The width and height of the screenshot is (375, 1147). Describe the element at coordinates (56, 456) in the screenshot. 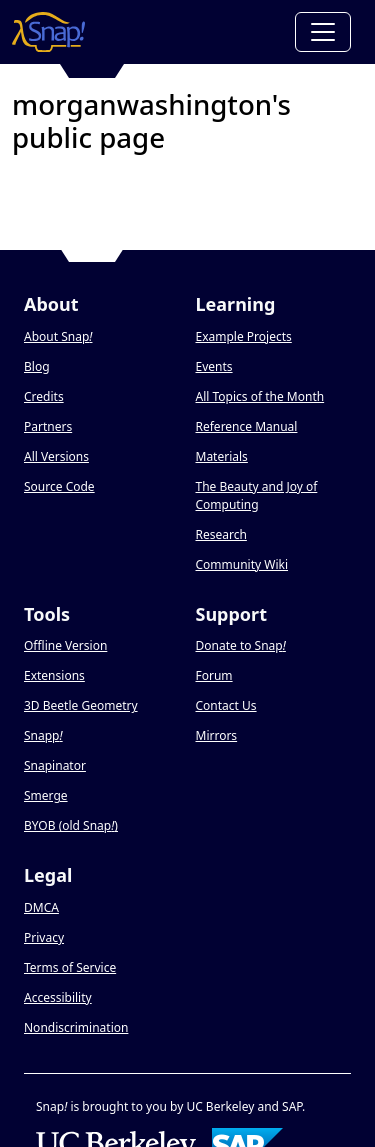

I see `All Versions` at that location.